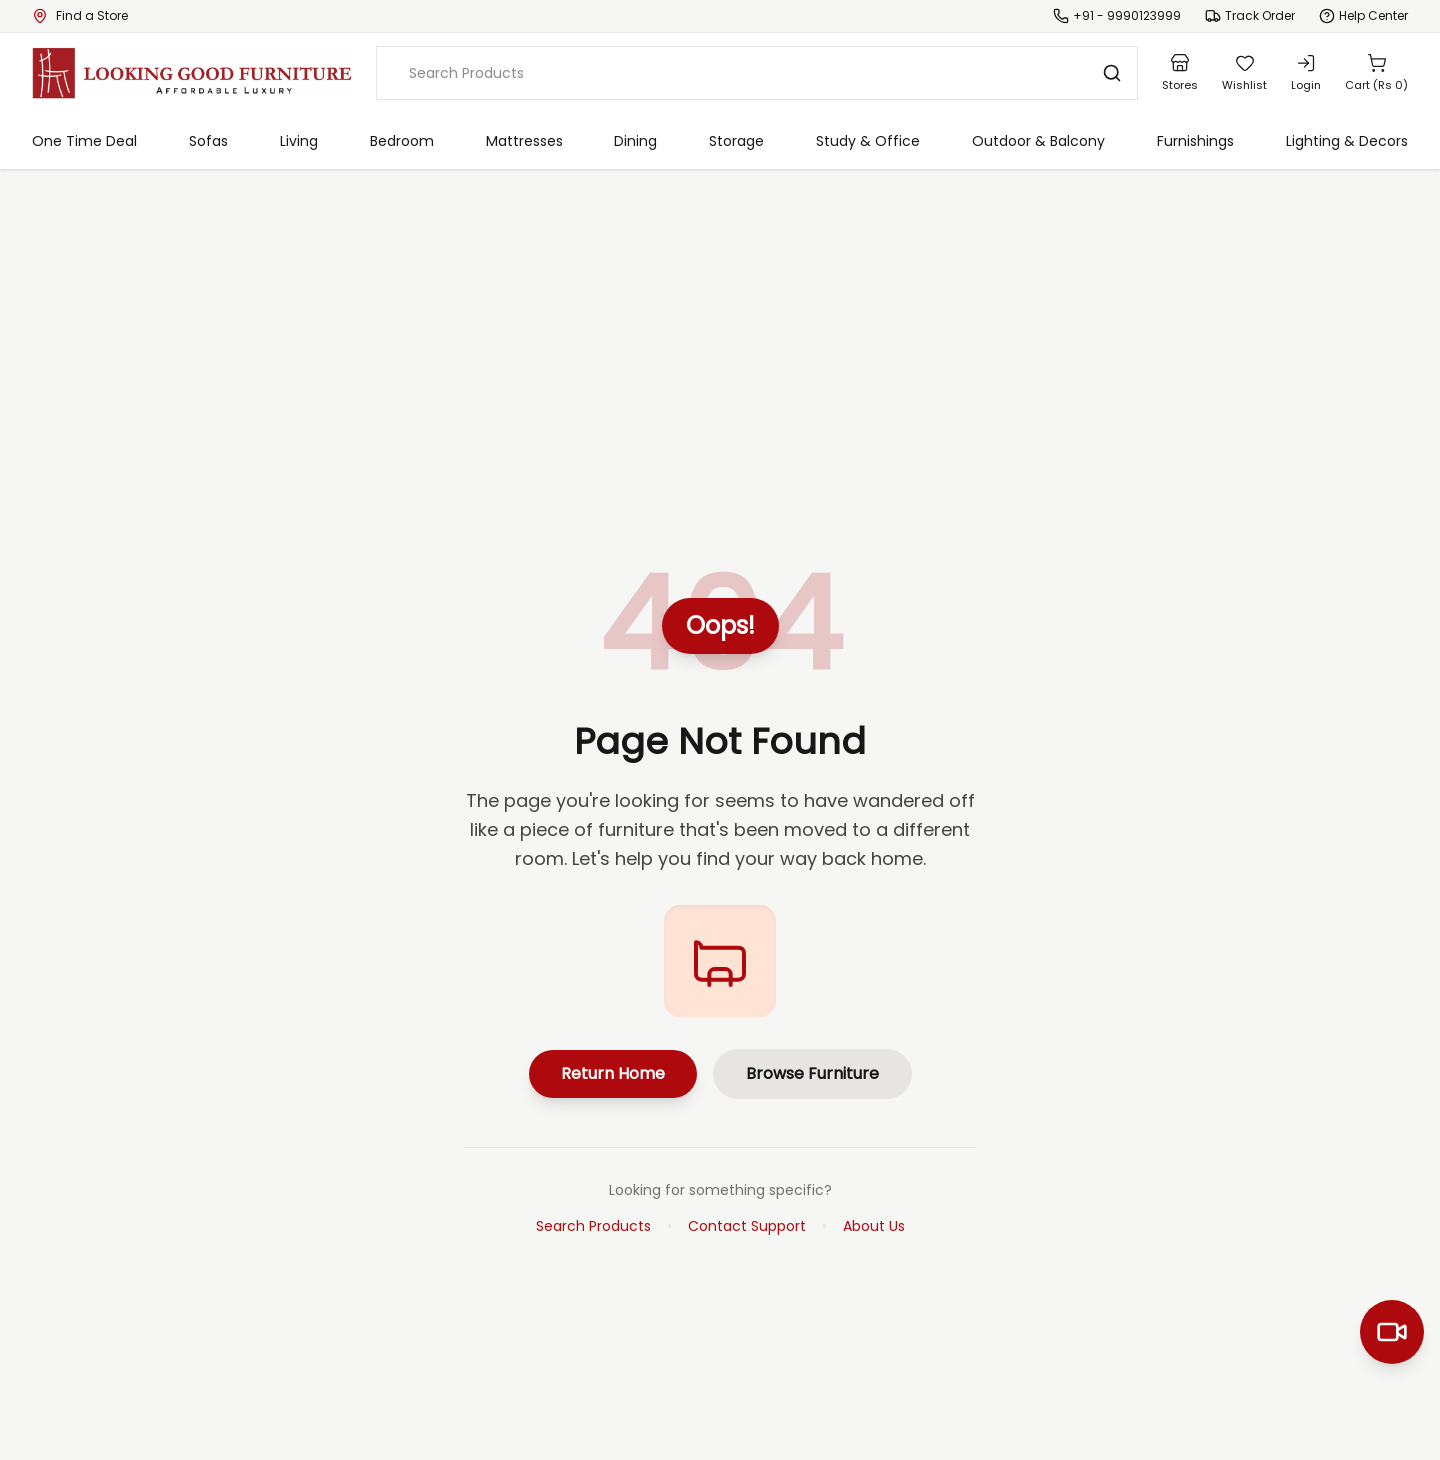  I want to click on Return Home, so click(613, 1073).